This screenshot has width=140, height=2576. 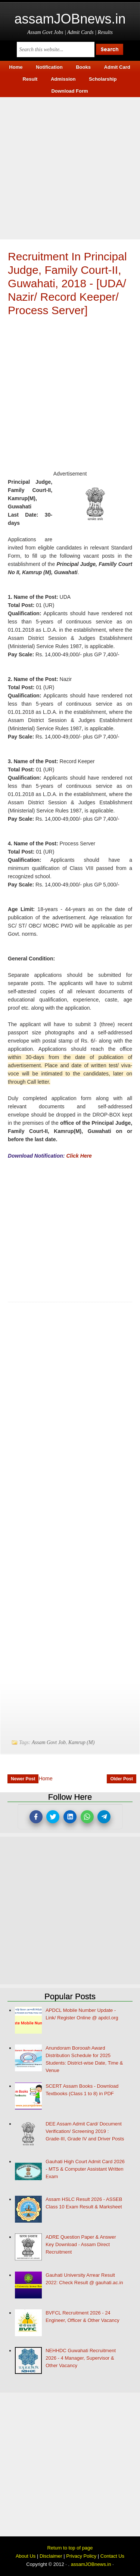 I want to click on assamJOBnews.in, so click(x=69, y=19).